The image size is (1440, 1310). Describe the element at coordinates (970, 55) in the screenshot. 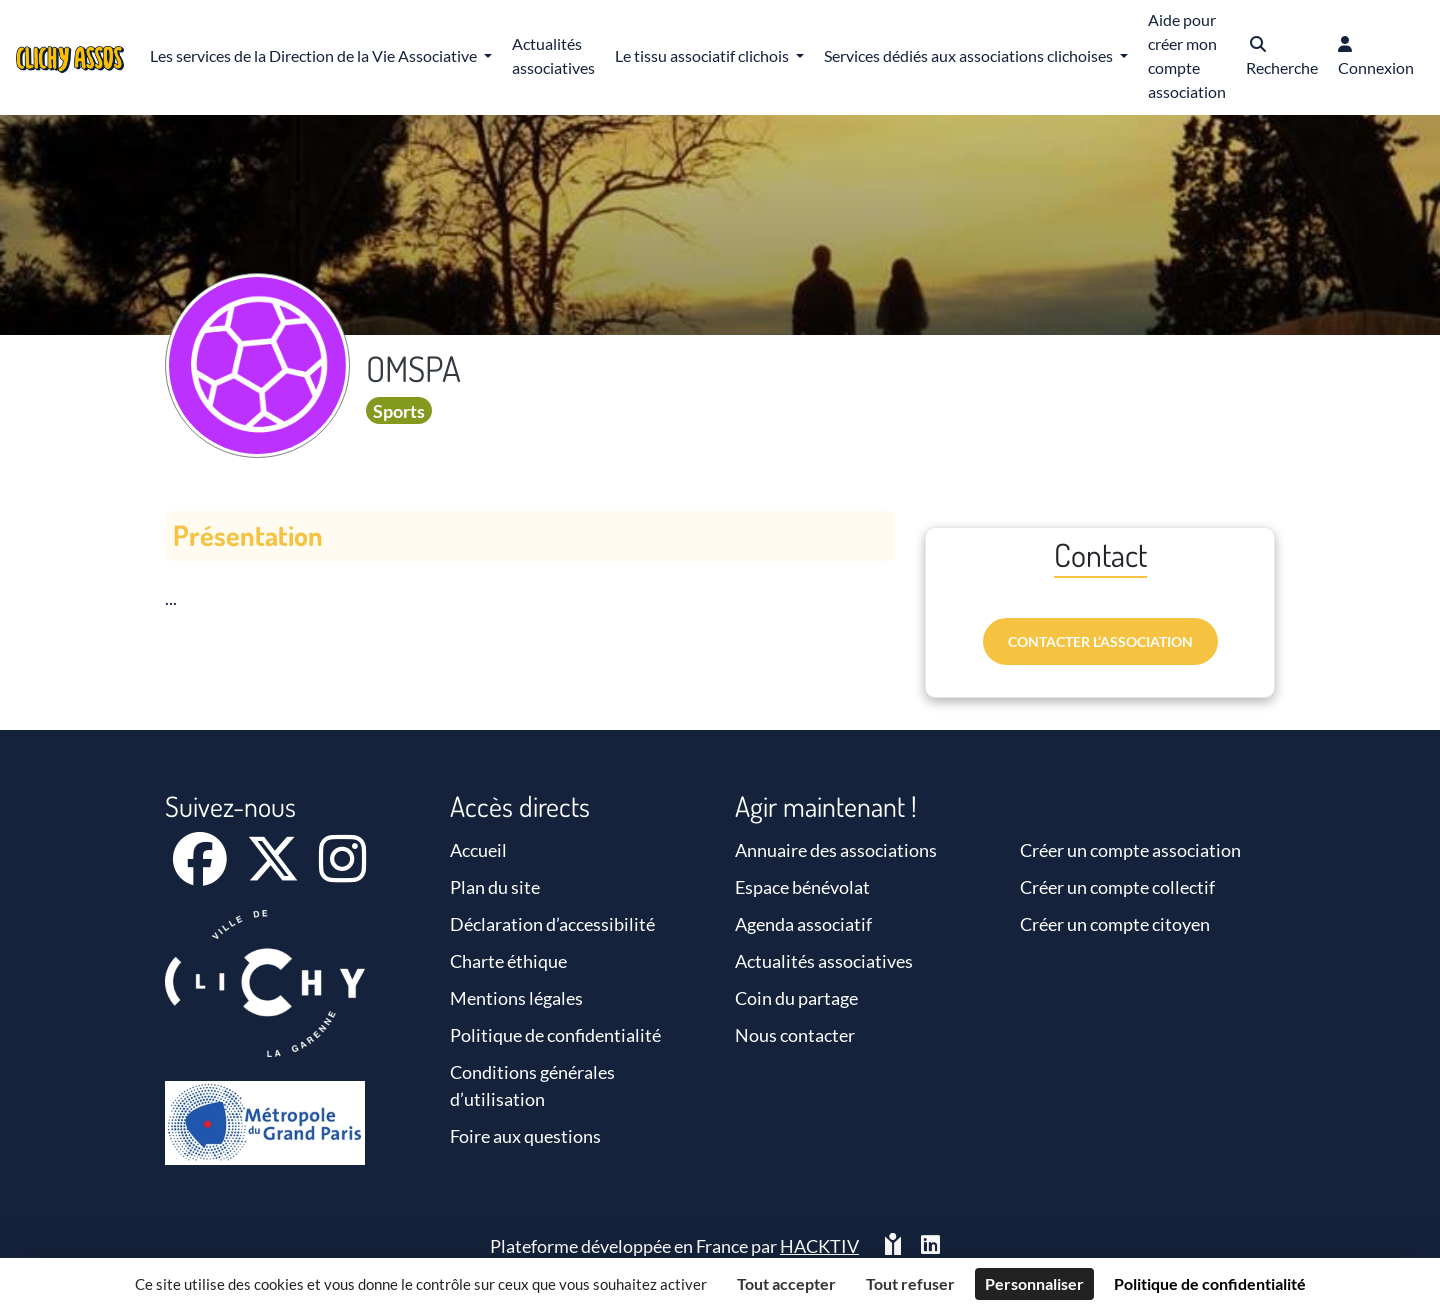

I see `Services dédiés aux associations clichoises [button]` at that location.